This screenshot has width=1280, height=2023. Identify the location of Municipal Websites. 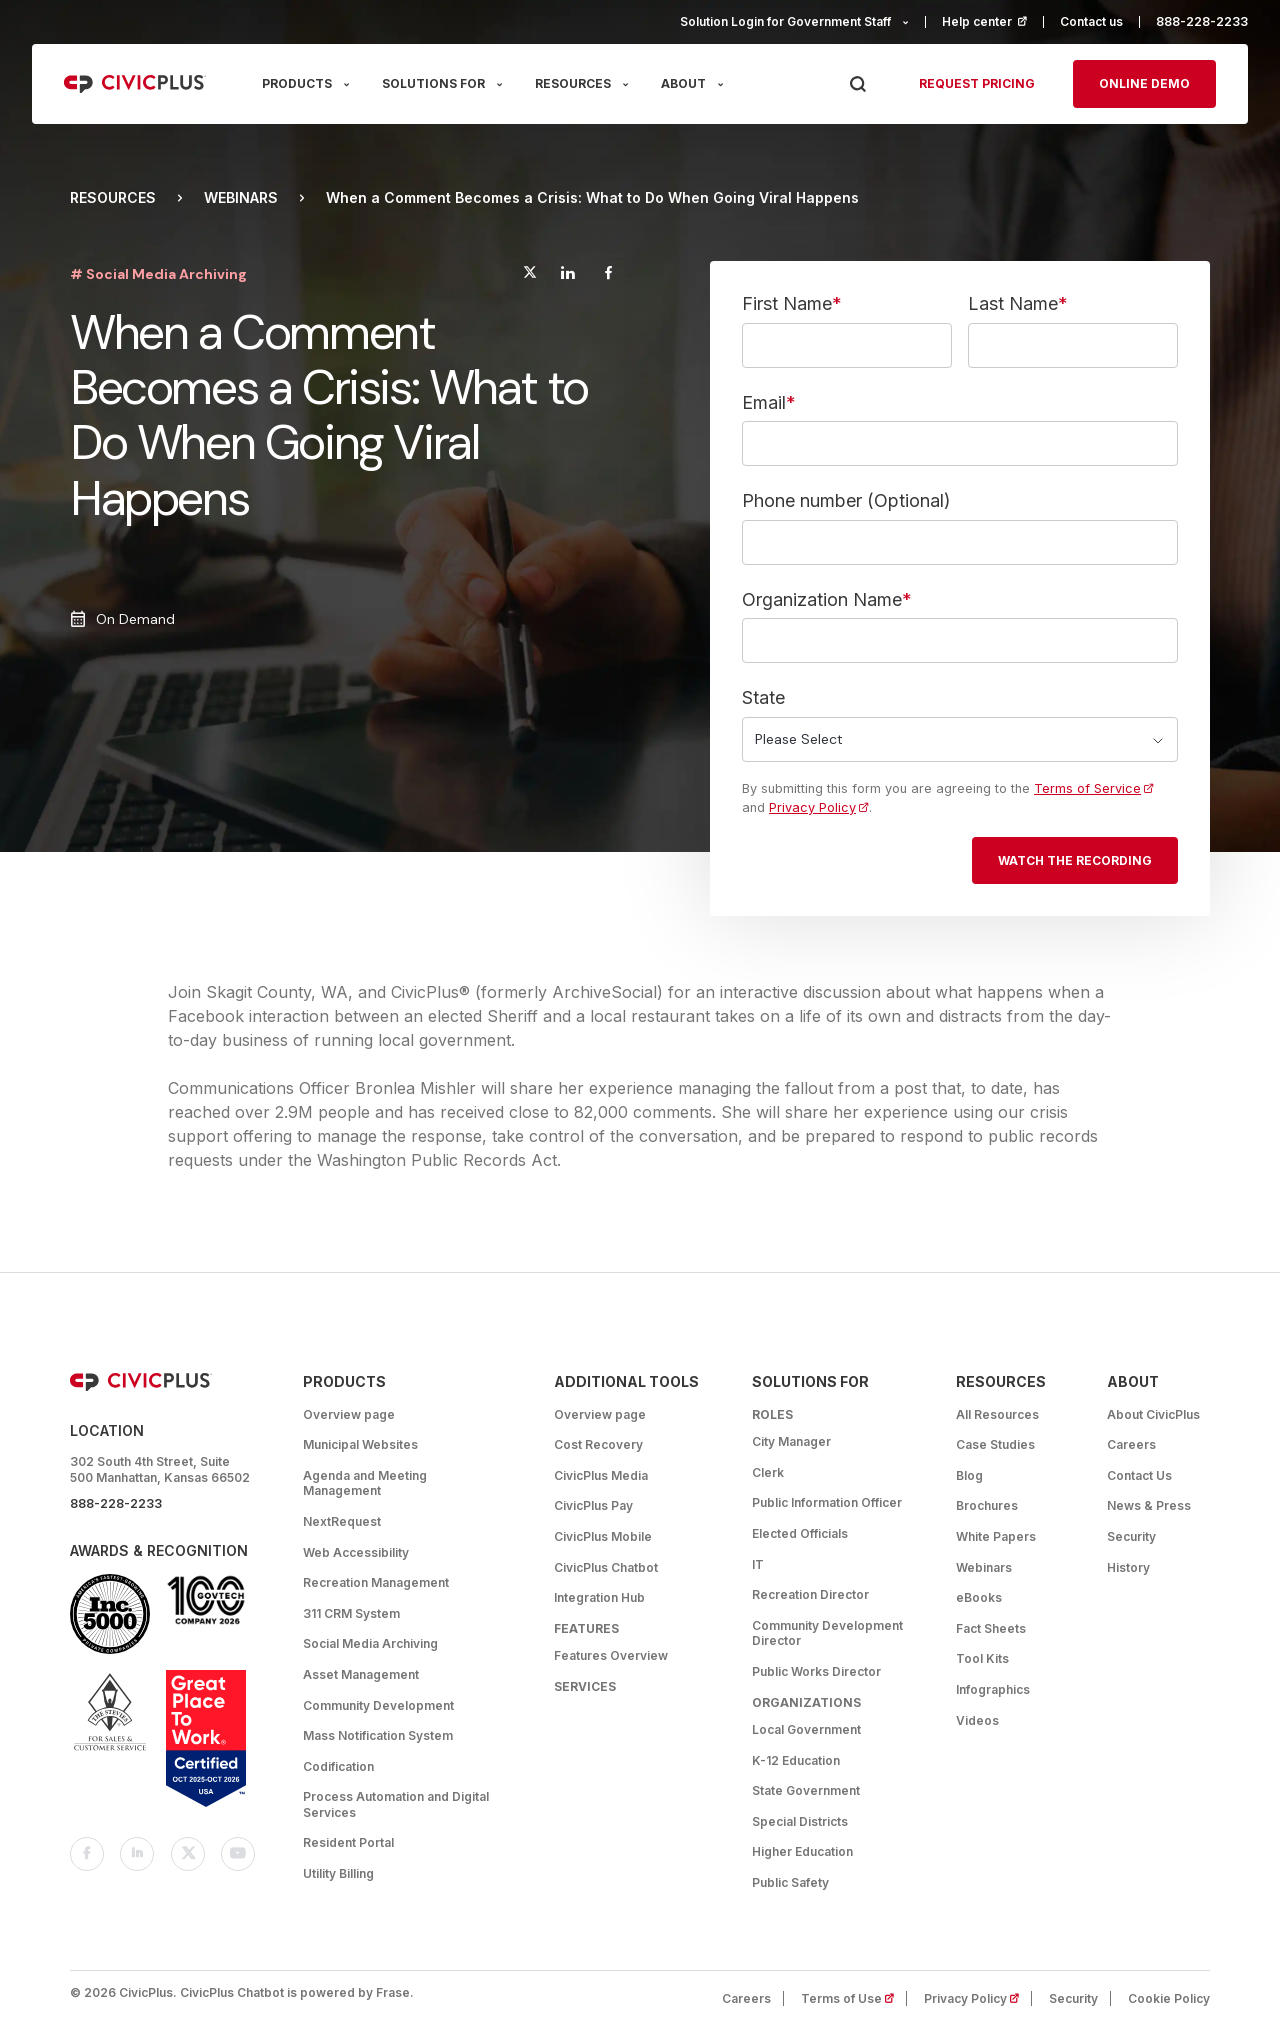
(360, 1444).